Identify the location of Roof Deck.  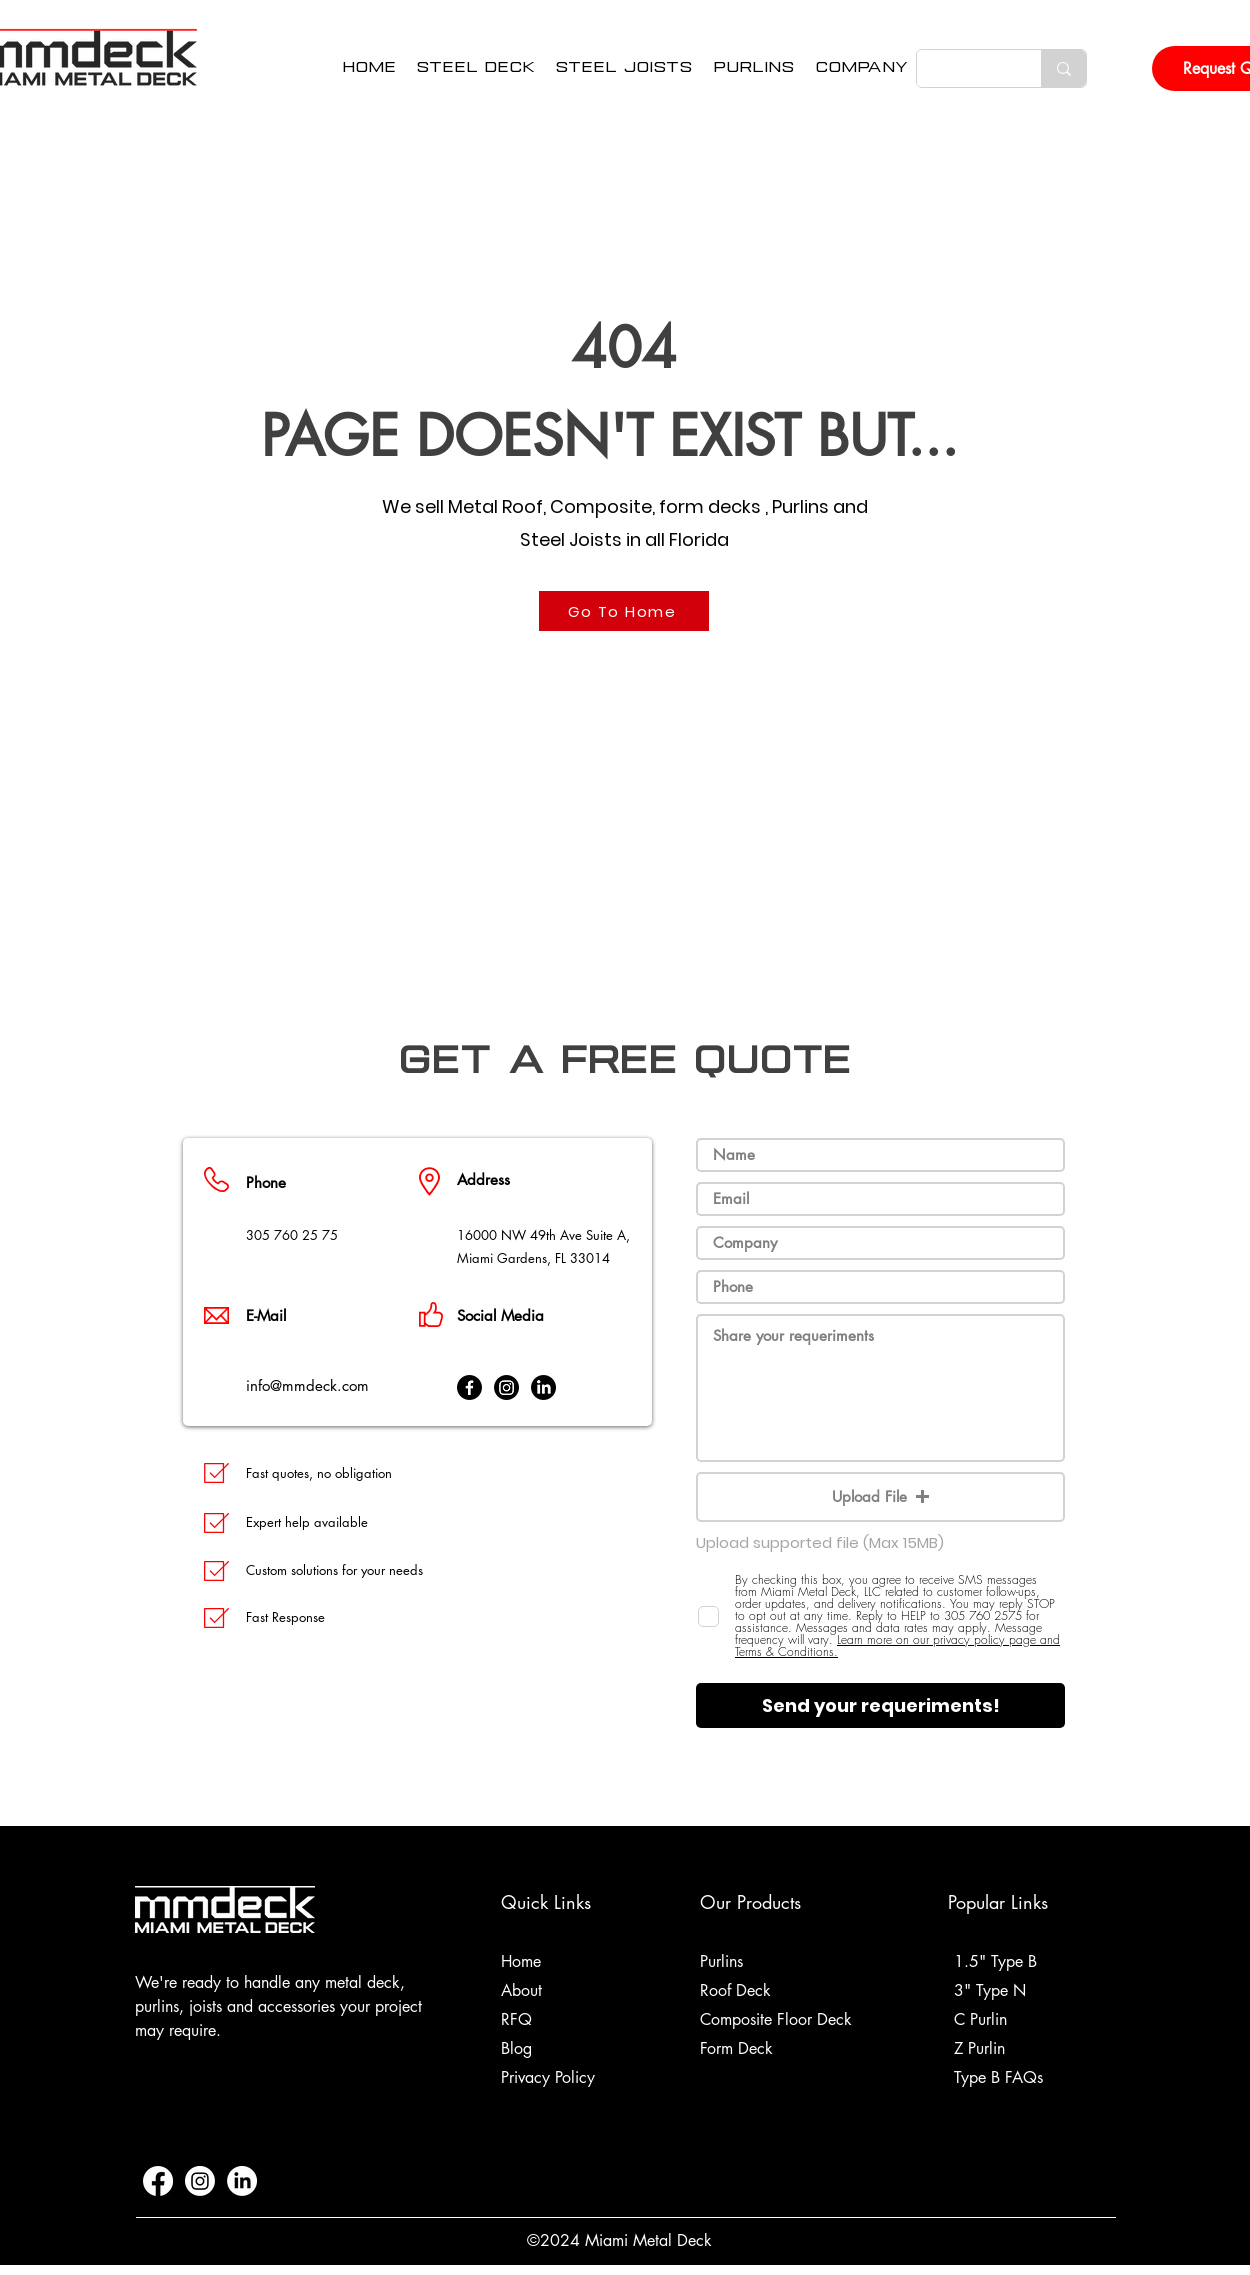
(735, 1990).